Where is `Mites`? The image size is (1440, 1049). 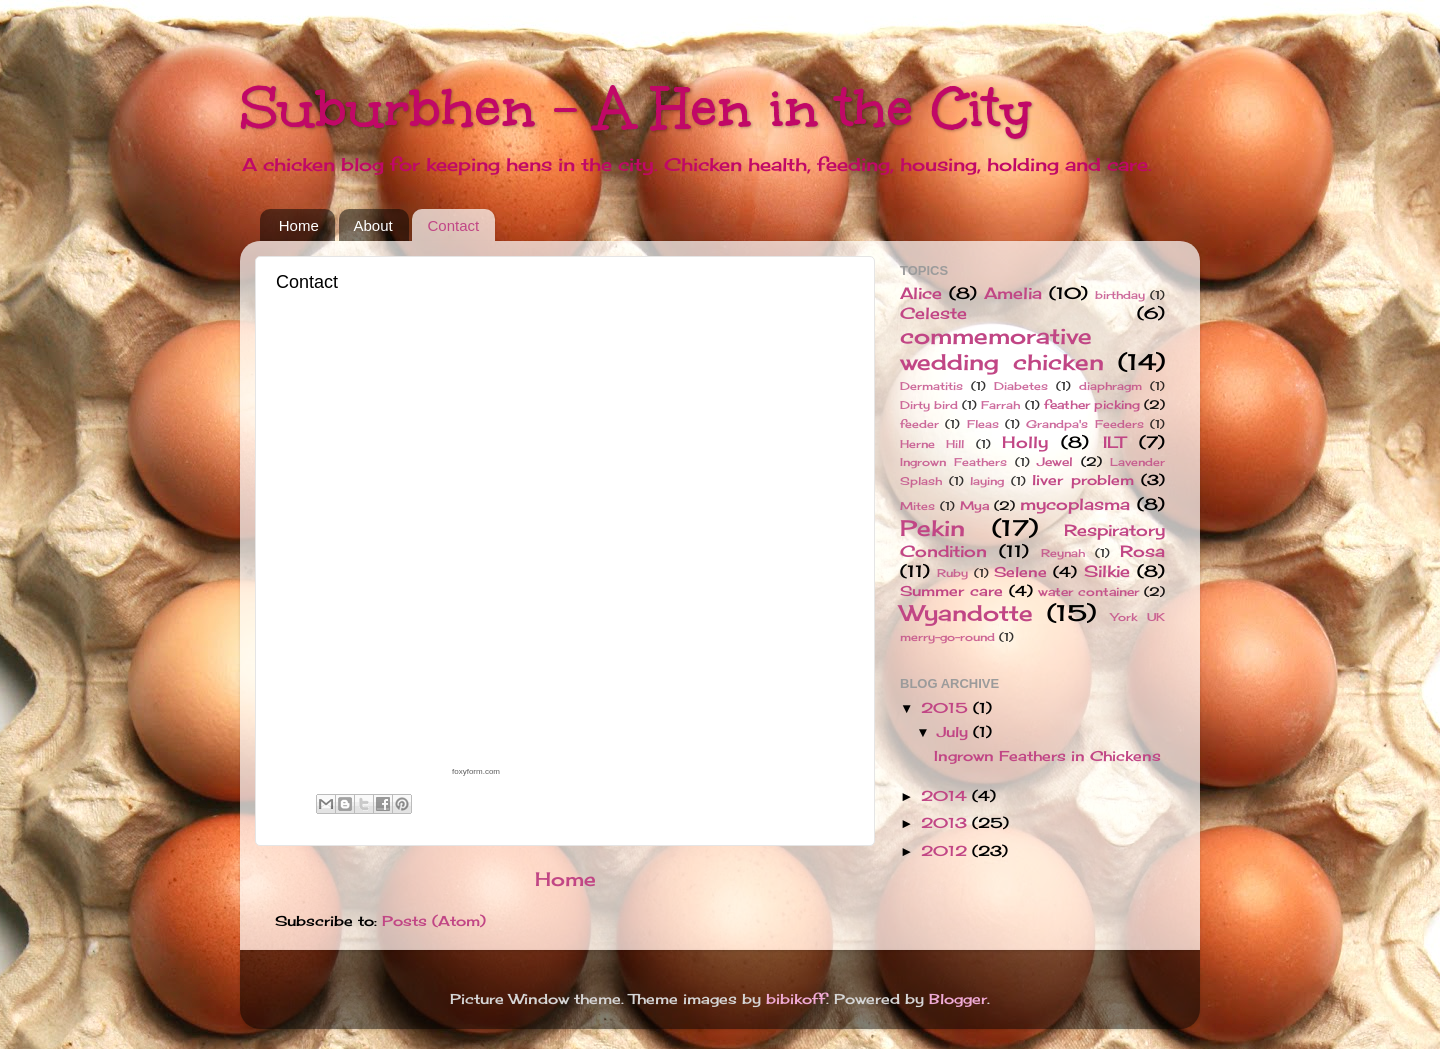 Mites is located at coordinates (917, 506).